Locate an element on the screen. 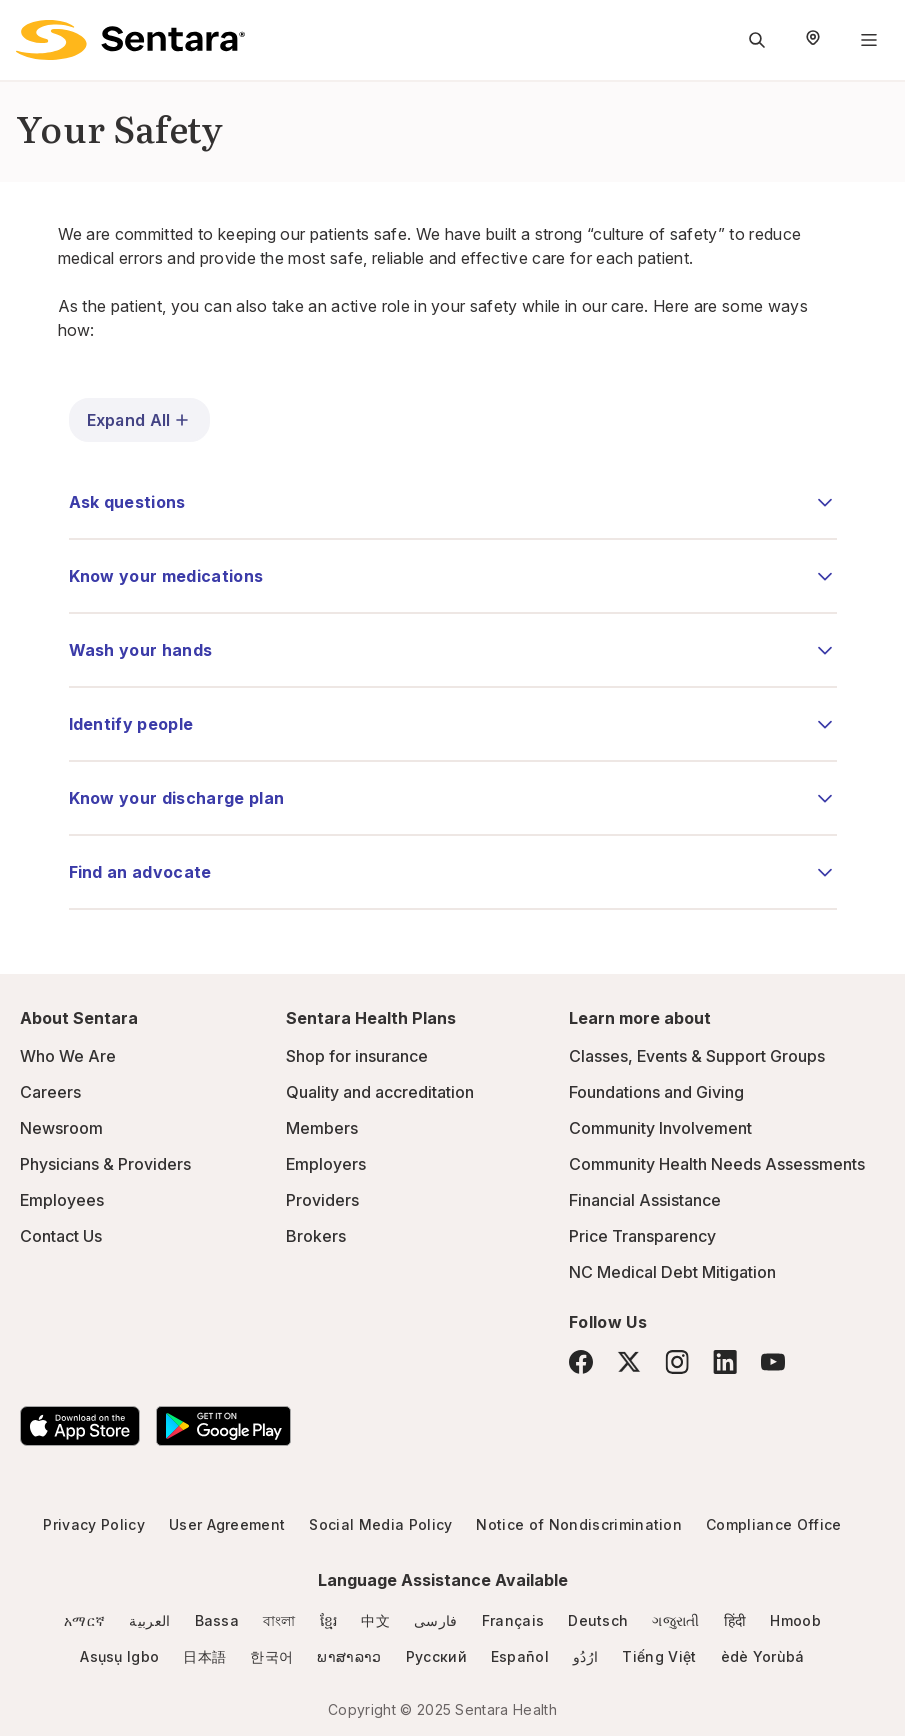 The image size is (905, 1736). Who We Are is located at coordinates (68, 1056).